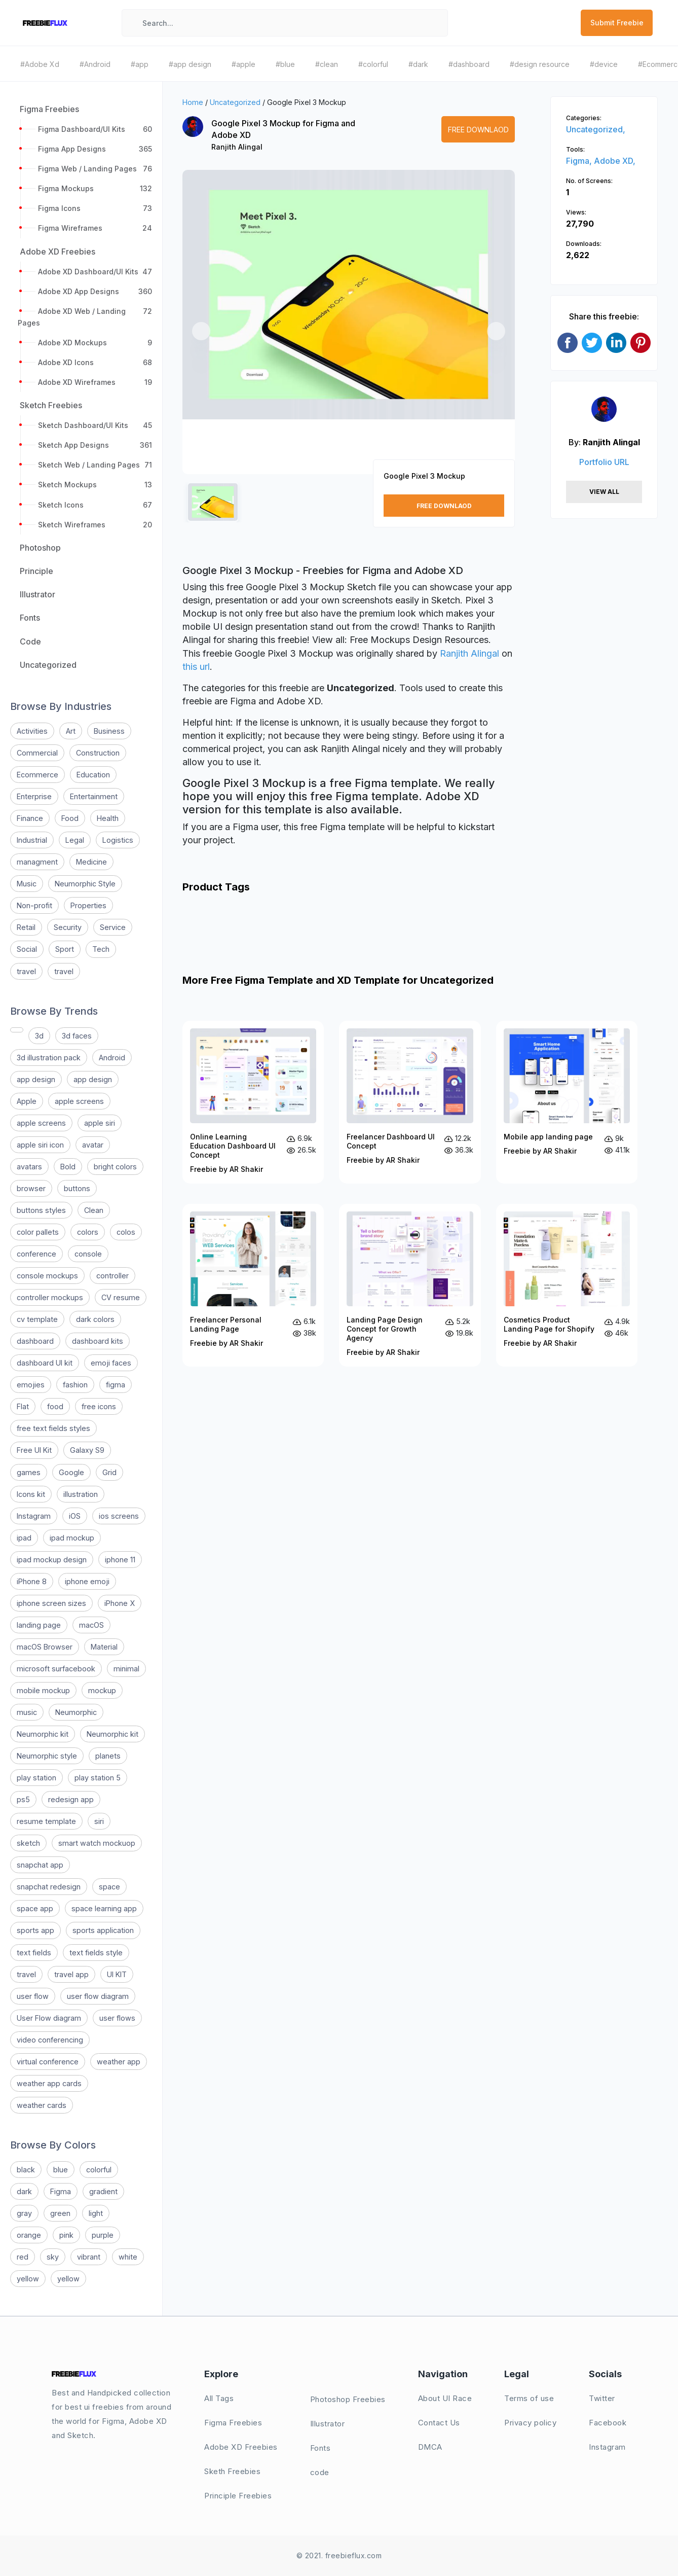  What do you see at coordinates (26, 927) in the screenshot?
I see `Retail` at bounding box center [26, 927].